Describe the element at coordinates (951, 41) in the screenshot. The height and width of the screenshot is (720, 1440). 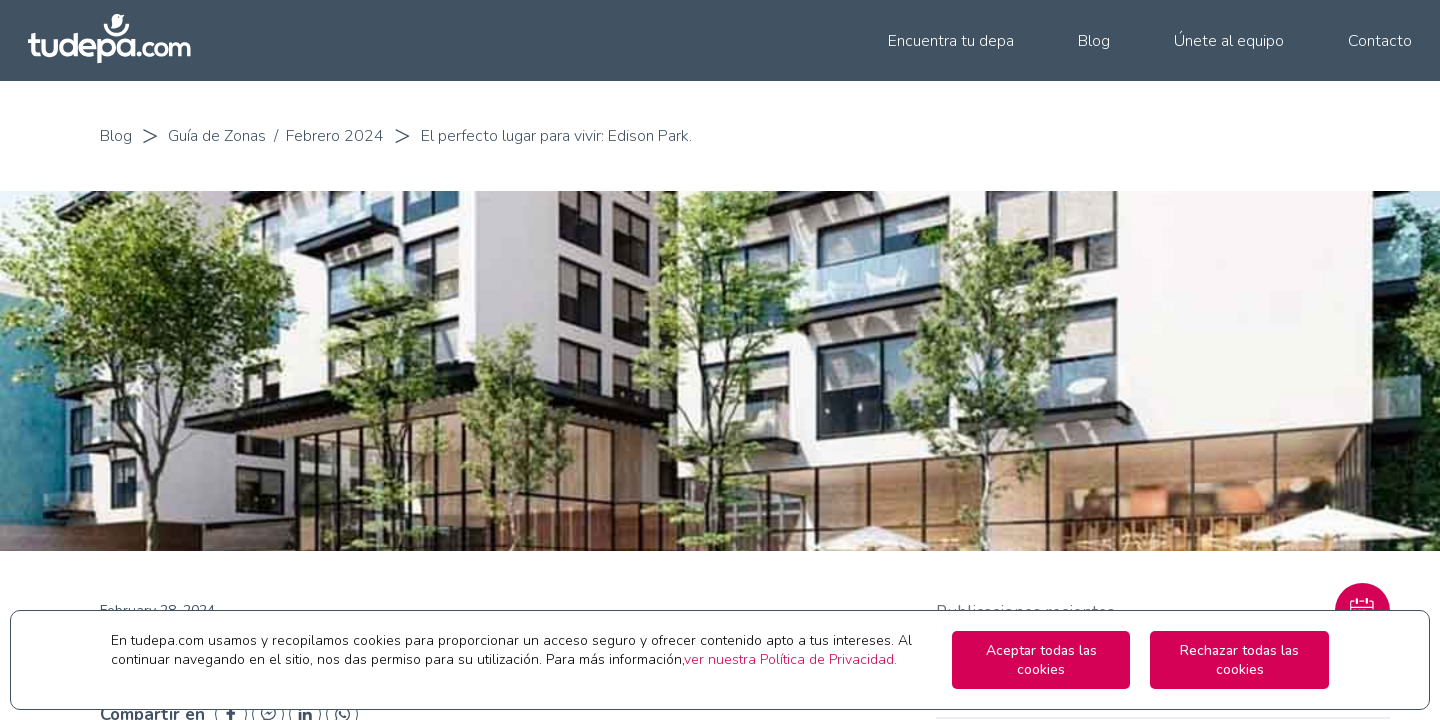
I see `Encuentra tu depa [menuitem]` at that location.